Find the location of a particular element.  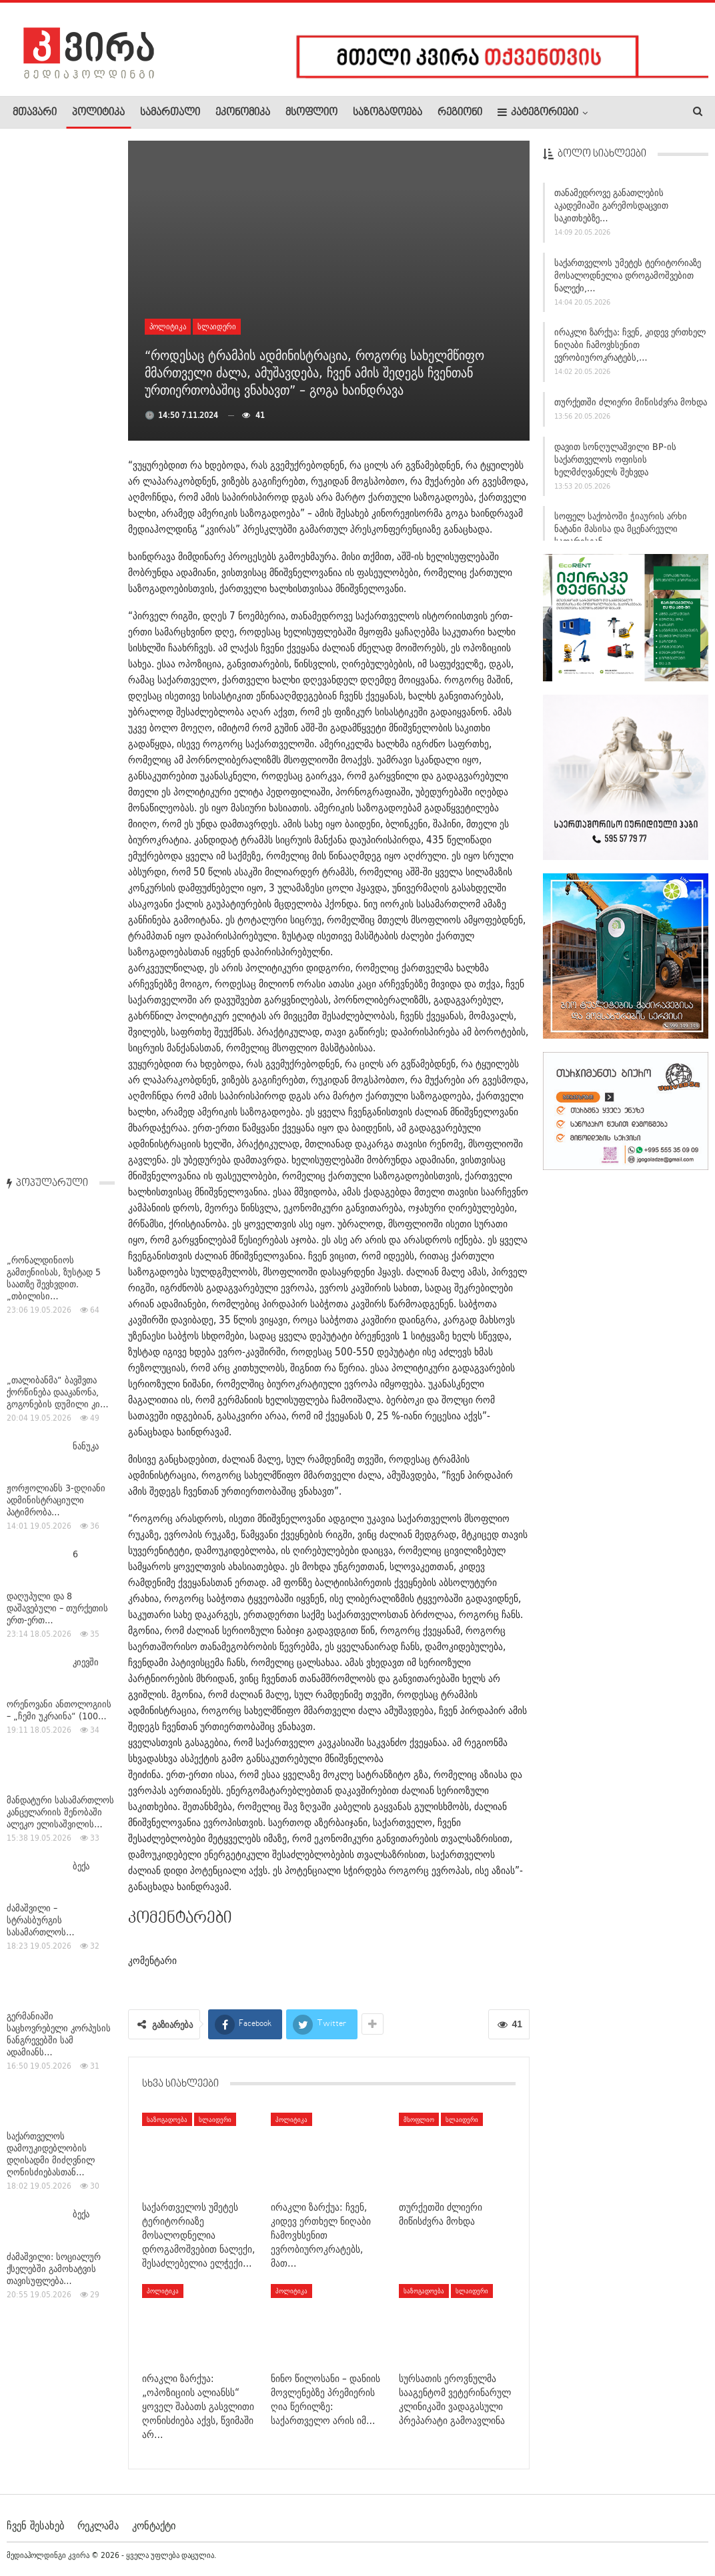

სამართალი is located at coordinates (170, 112).